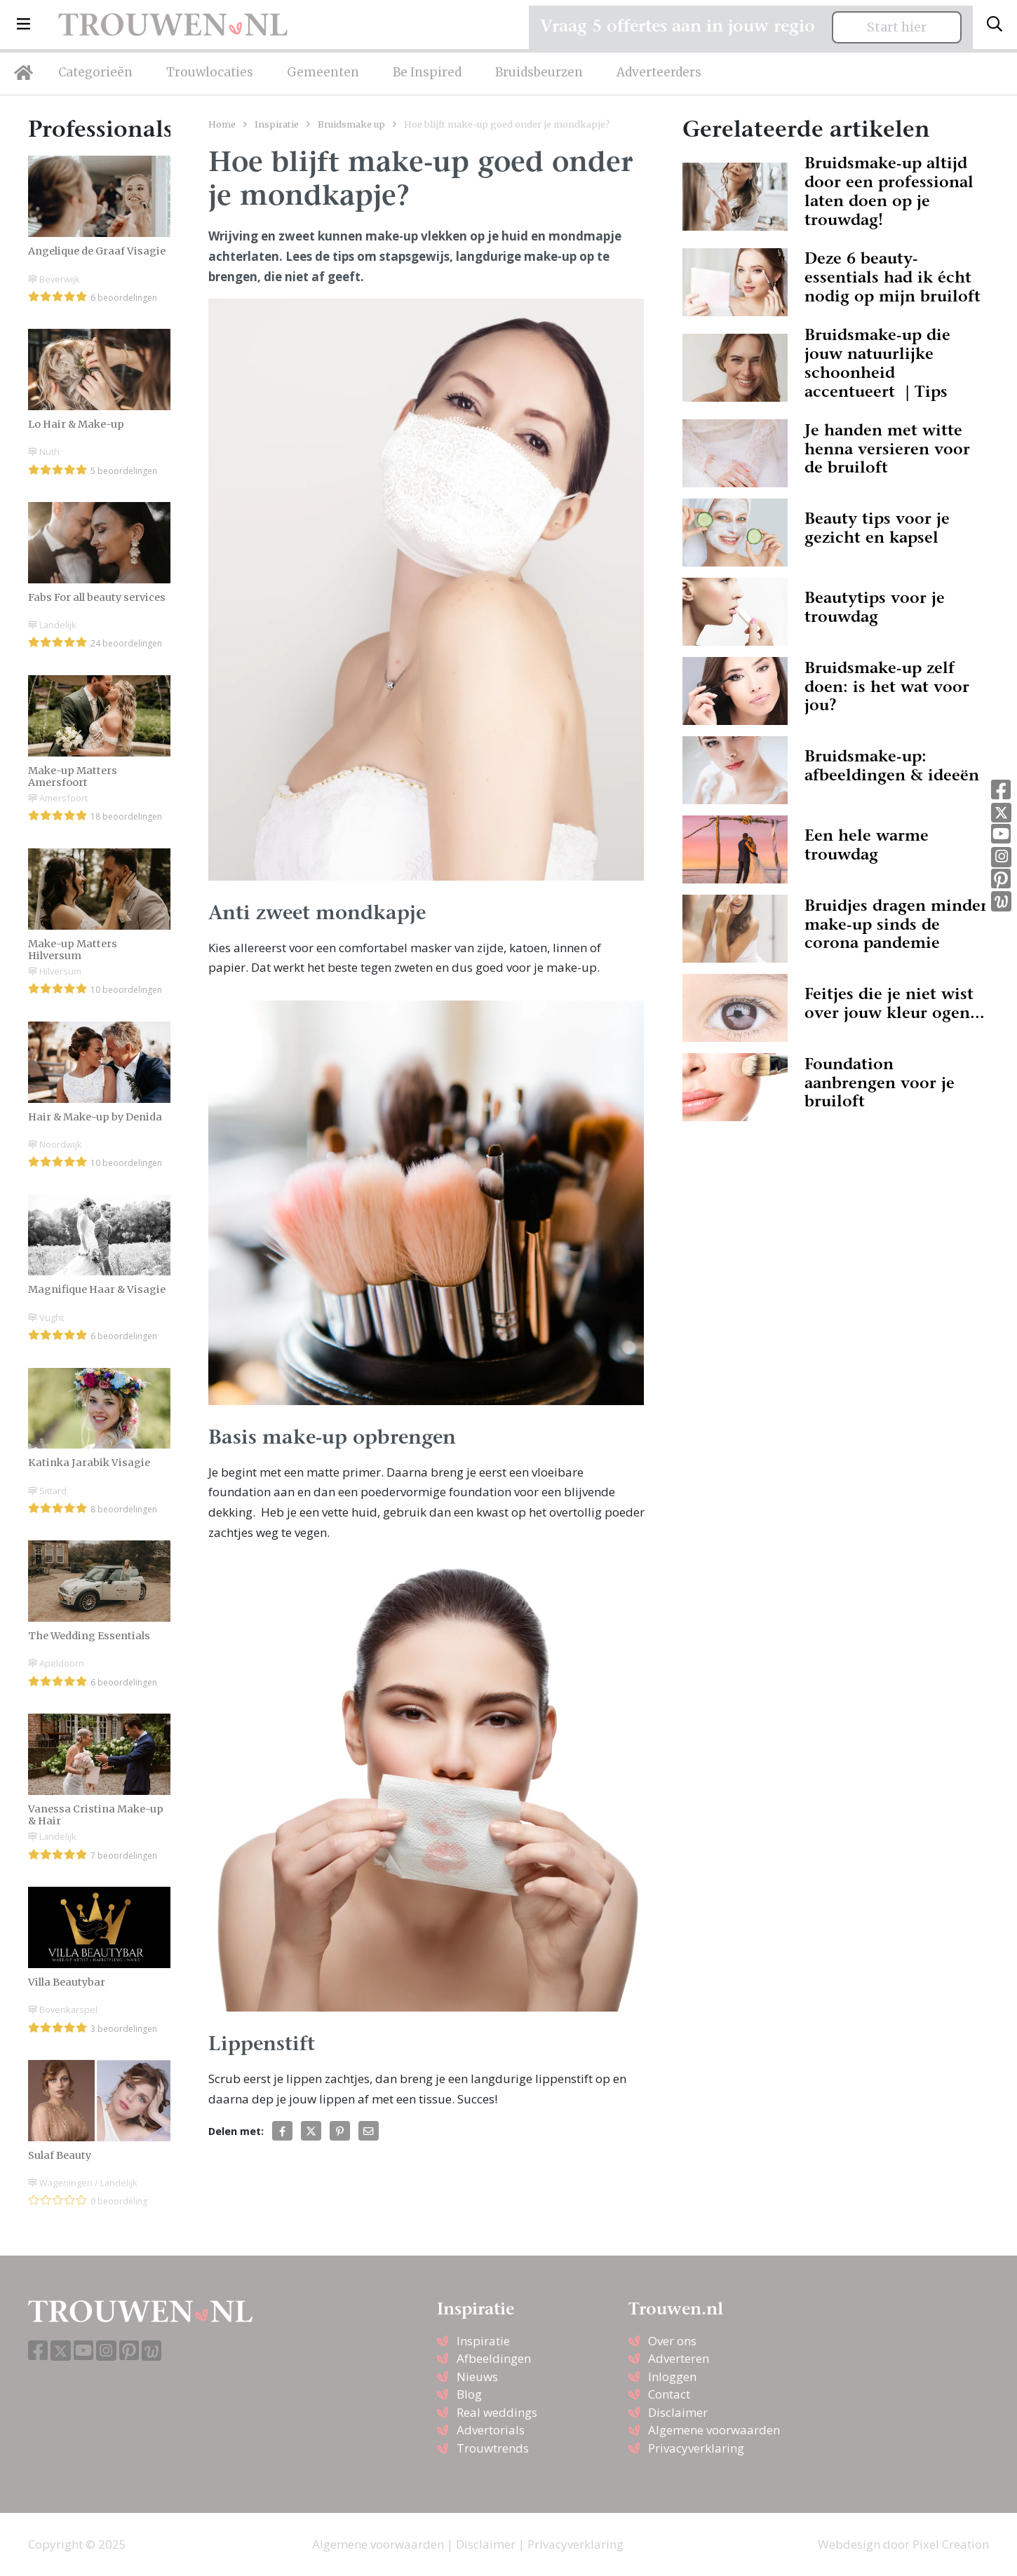 The height and width of the screenshot is (2576, 1017). What do you see at coordinates (897, 27) in the screenshot?
I see `Start hier` at bounding box center [897, 27].